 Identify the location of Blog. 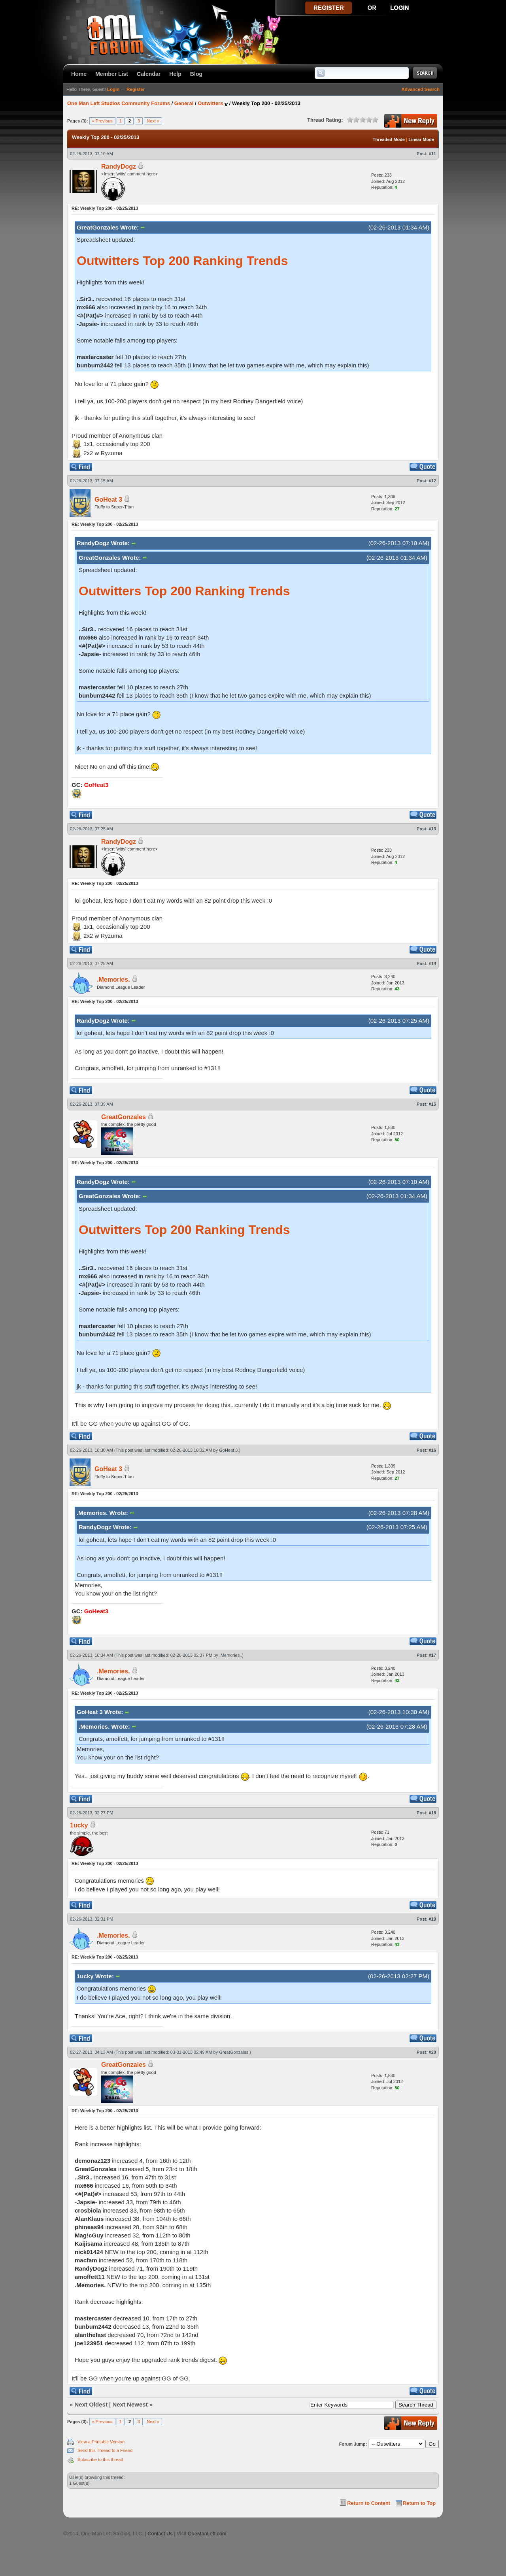
(196, 74).